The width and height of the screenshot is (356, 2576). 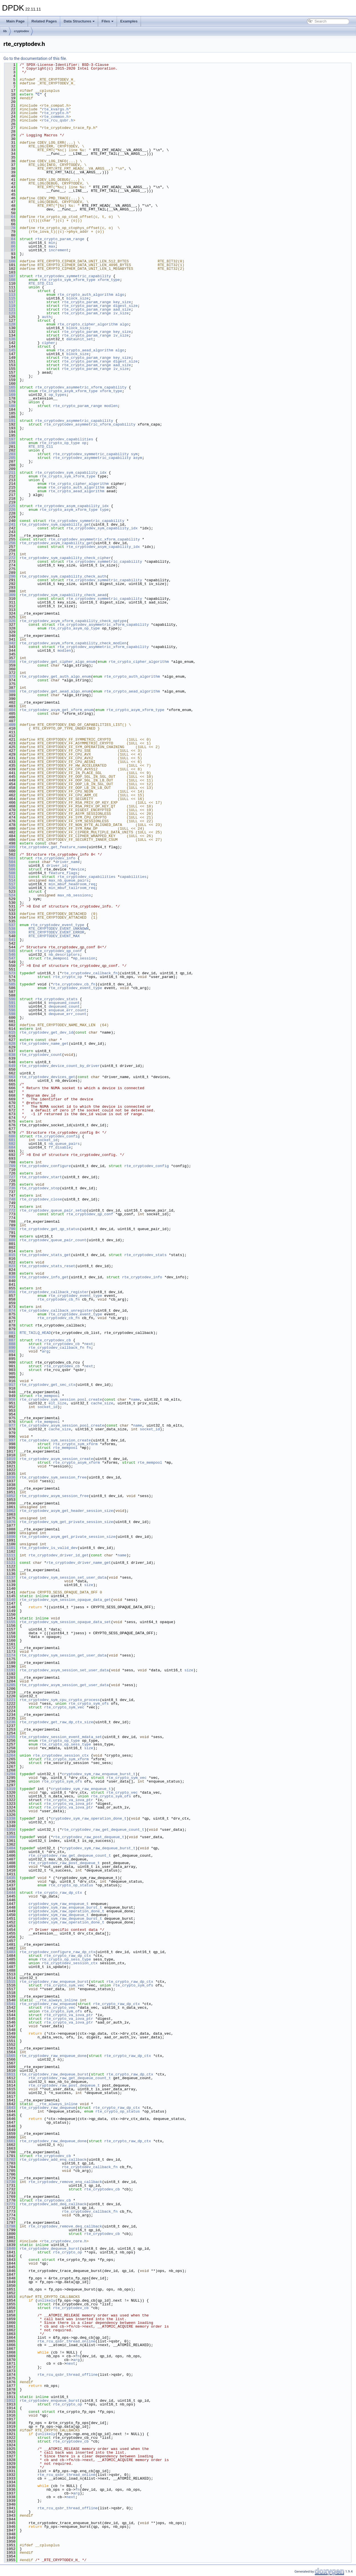 I want to click on Files, so click(x=108, y=21).